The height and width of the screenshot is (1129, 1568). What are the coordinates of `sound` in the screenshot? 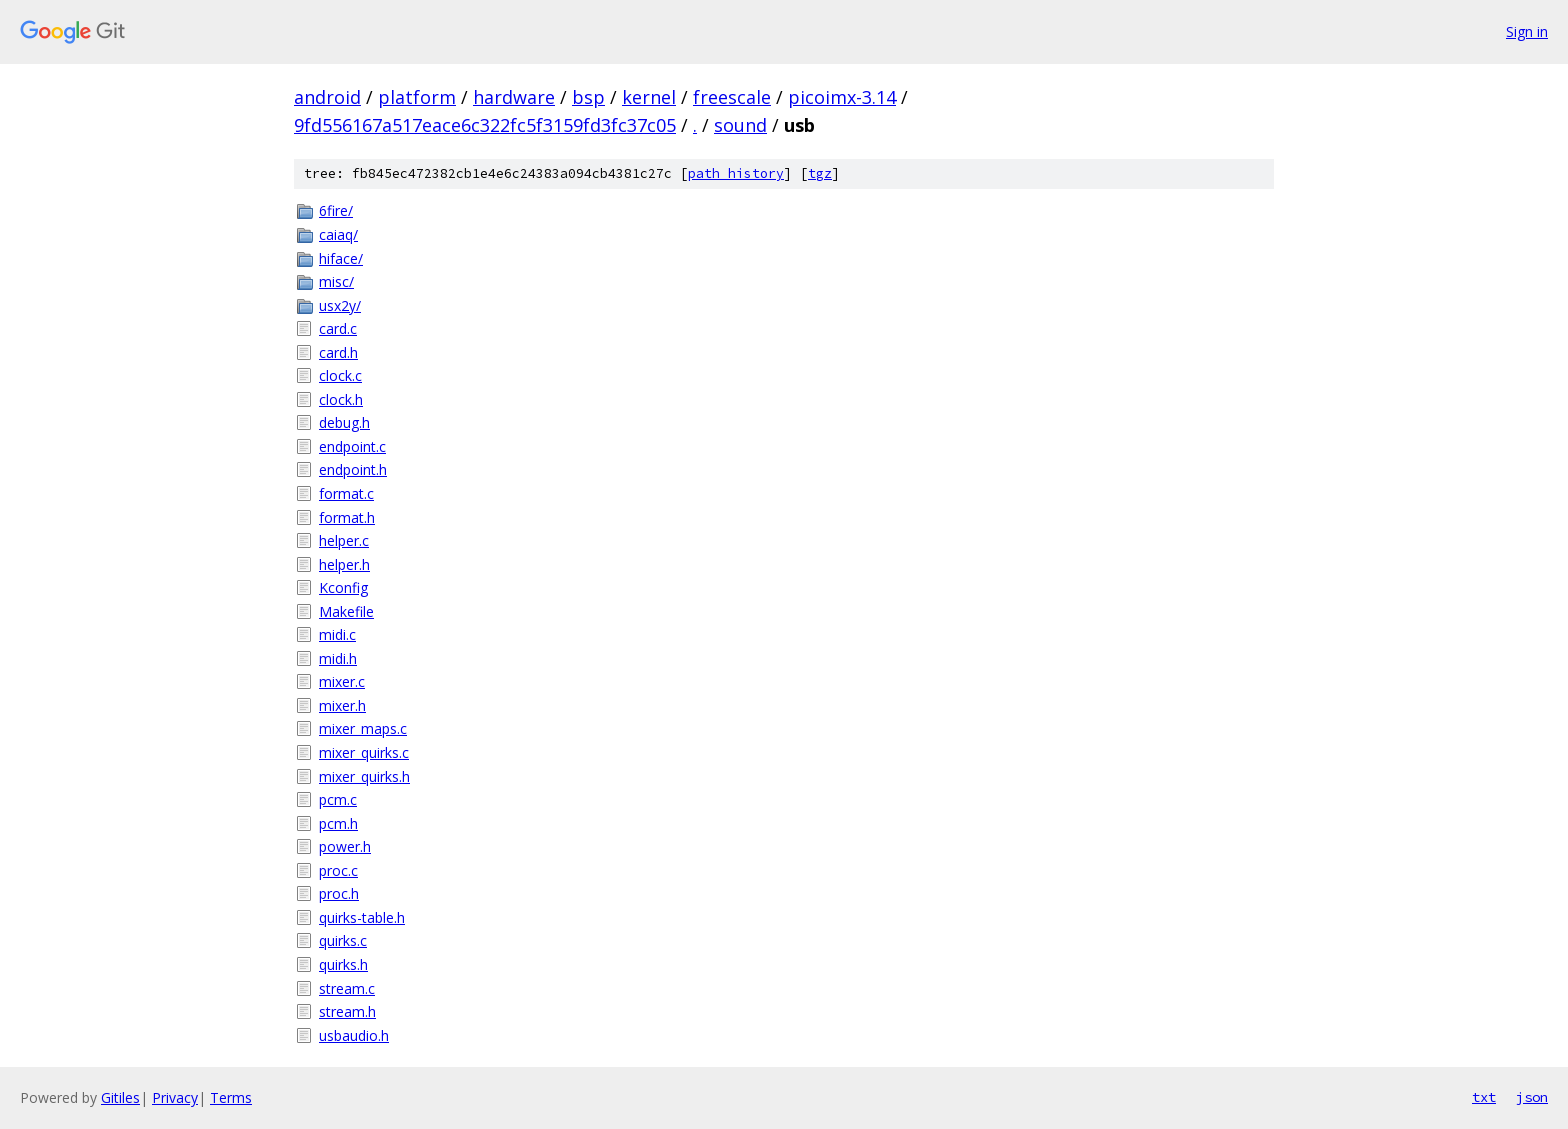 It's located at (740, 125).